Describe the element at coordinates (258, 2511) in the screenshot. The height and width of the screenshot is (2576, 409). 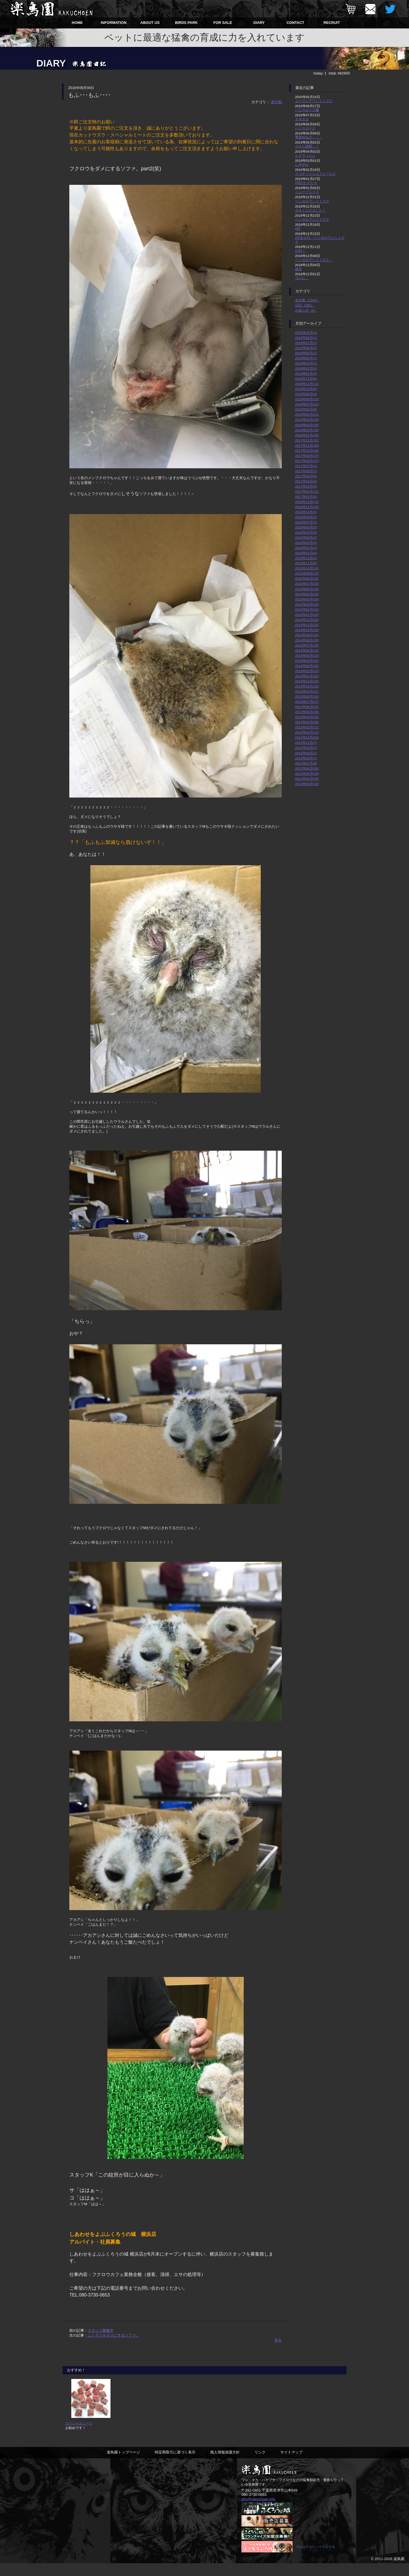
I see `info@rakuchoen.info` at that location.